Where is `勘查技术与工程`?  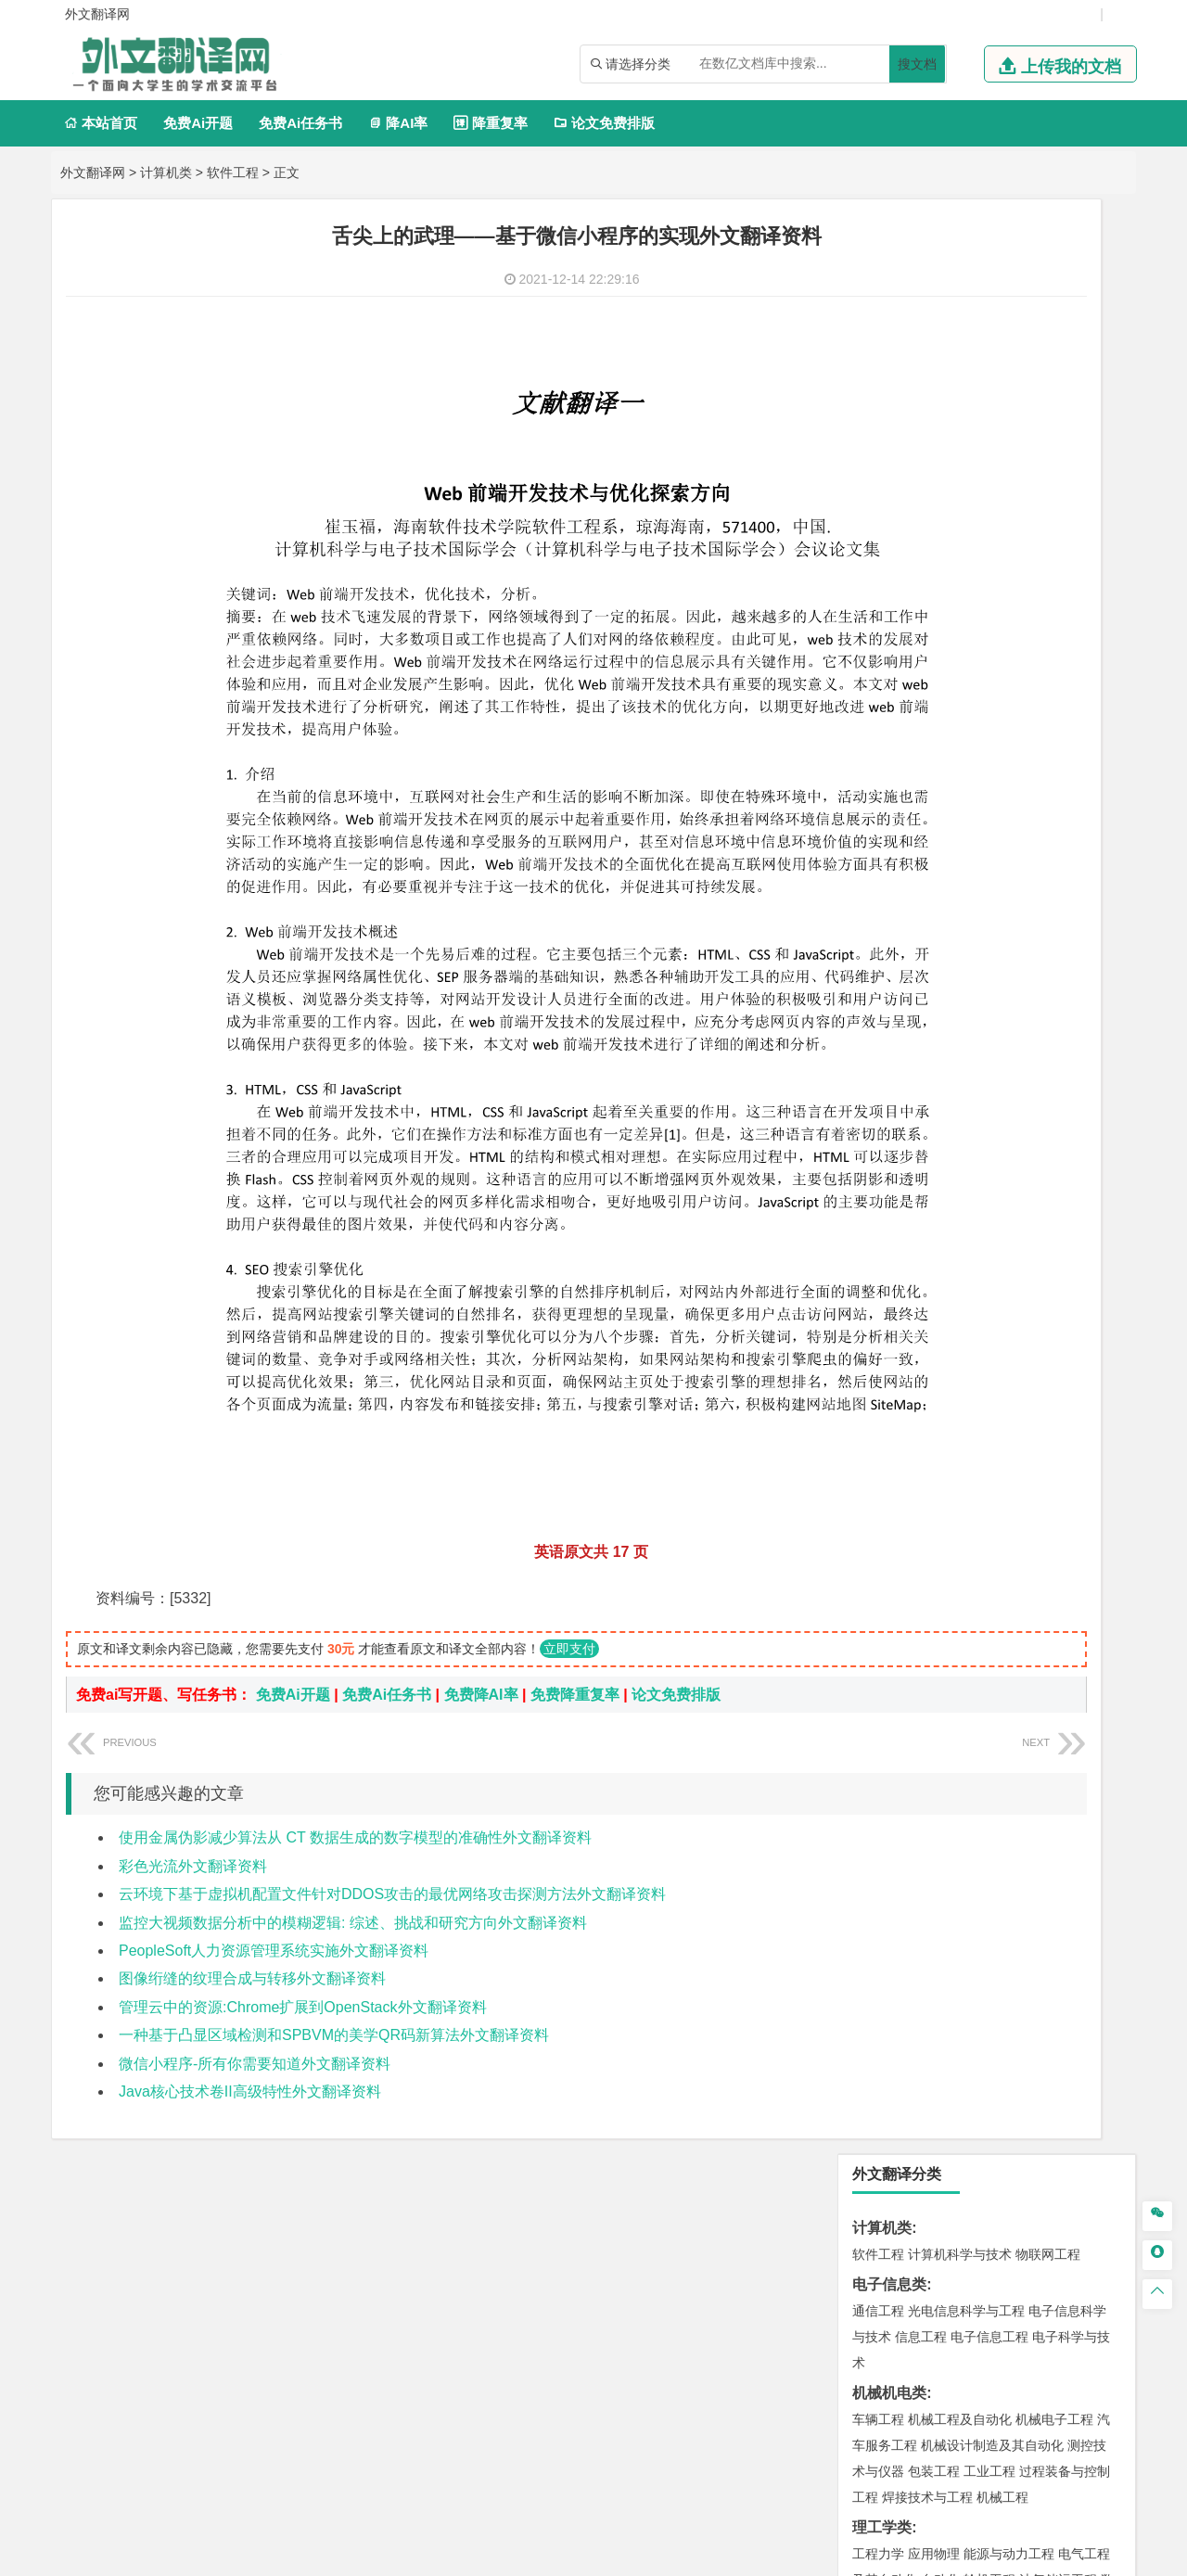 勘查技术与工程 is located at coordinates (996, 1740).